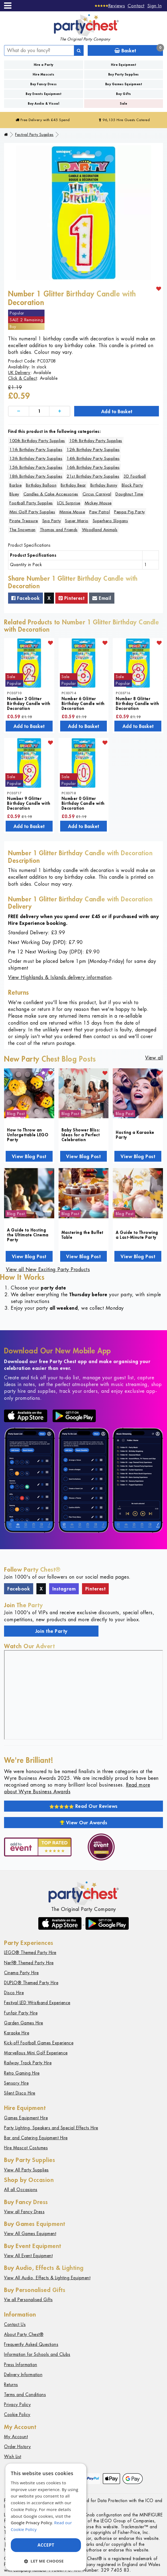 The height and width of the screenshot is (2576, 167). I want to click on View all New Exciting Party Products, so click(48, 1269).